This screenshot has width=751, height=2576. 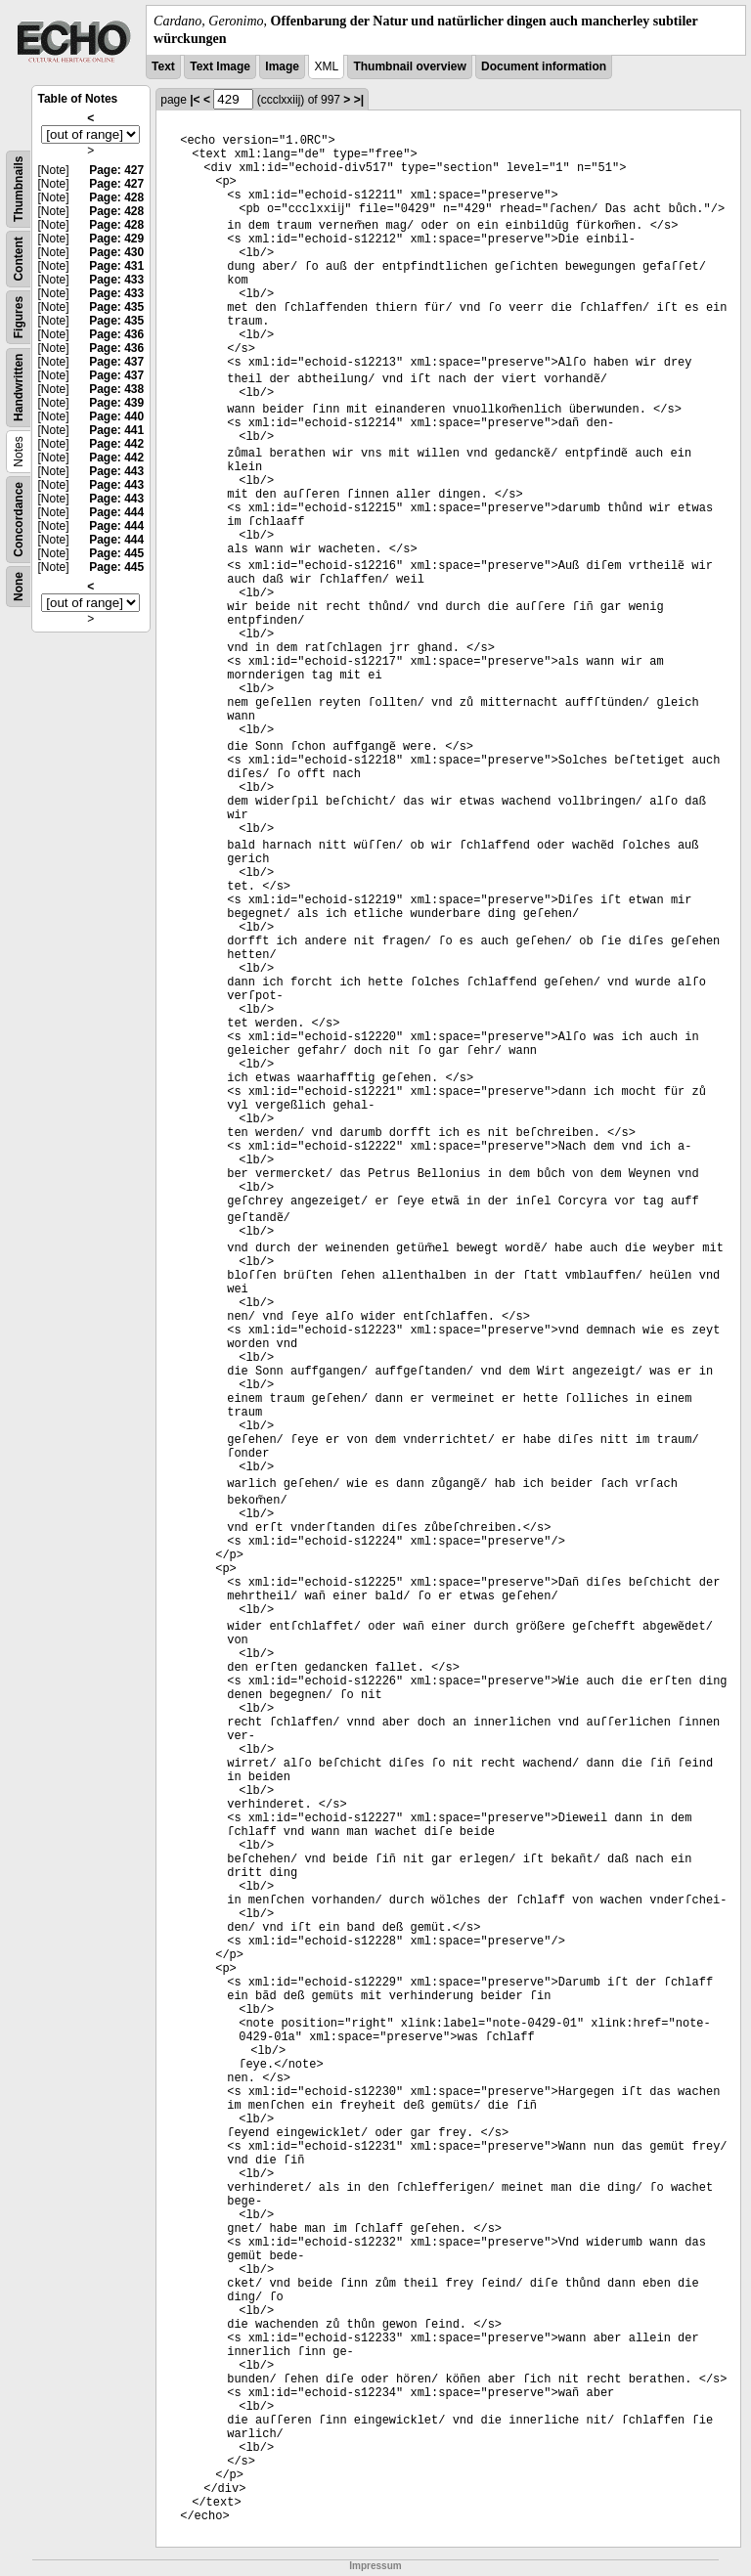 I want to click on Text Image, so click(x=220, y=66).